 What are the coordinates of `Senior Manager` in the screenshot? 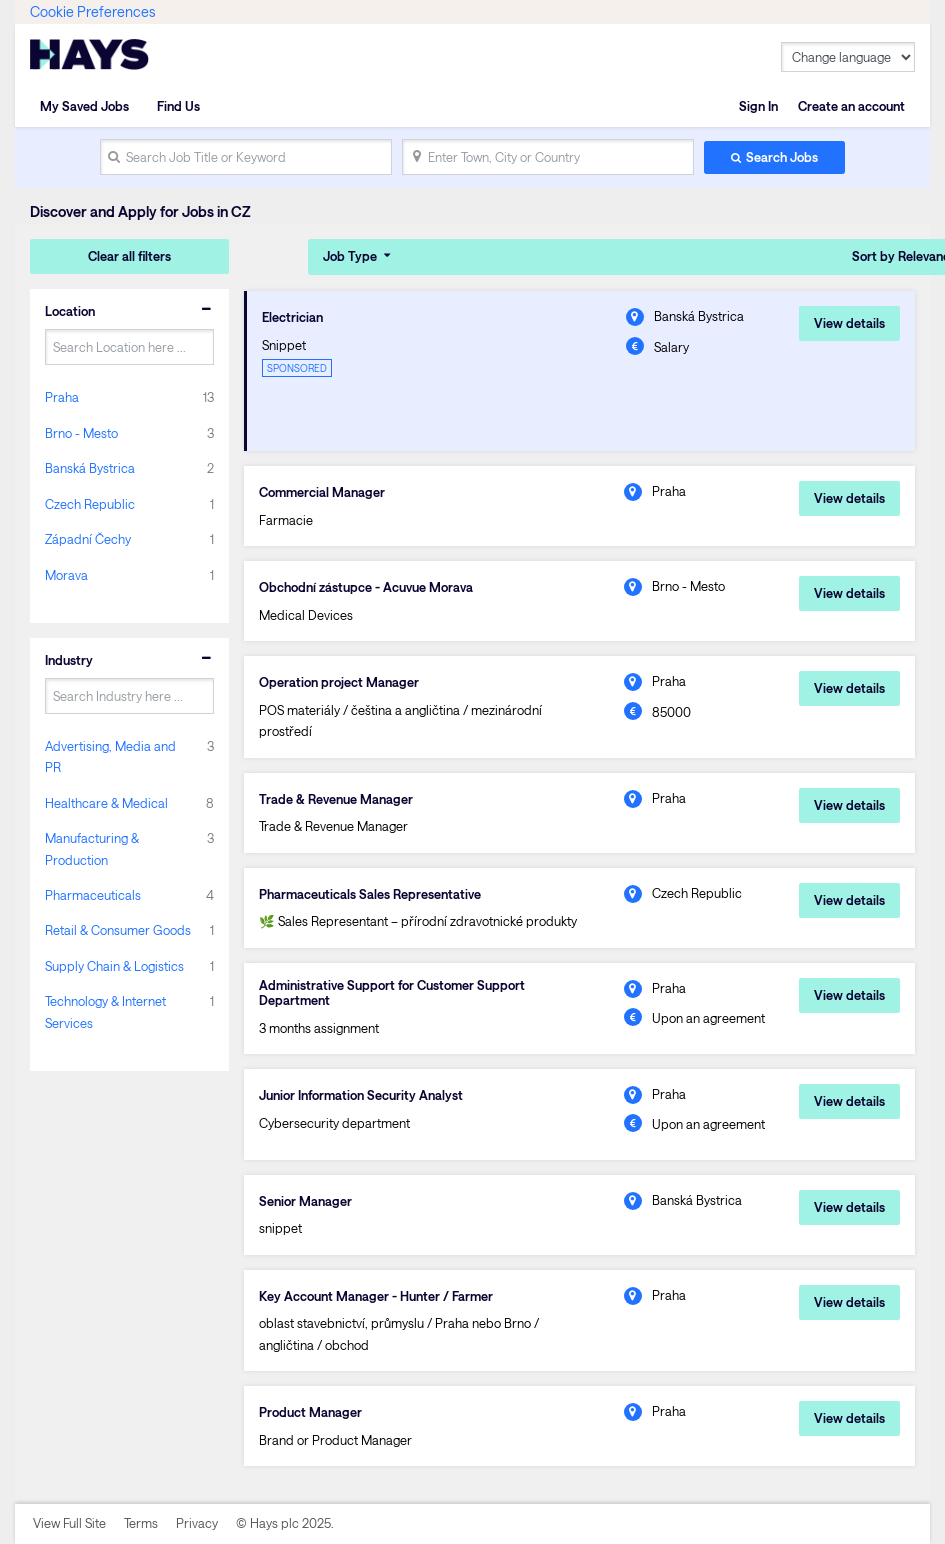 It's located at (305, 1201).